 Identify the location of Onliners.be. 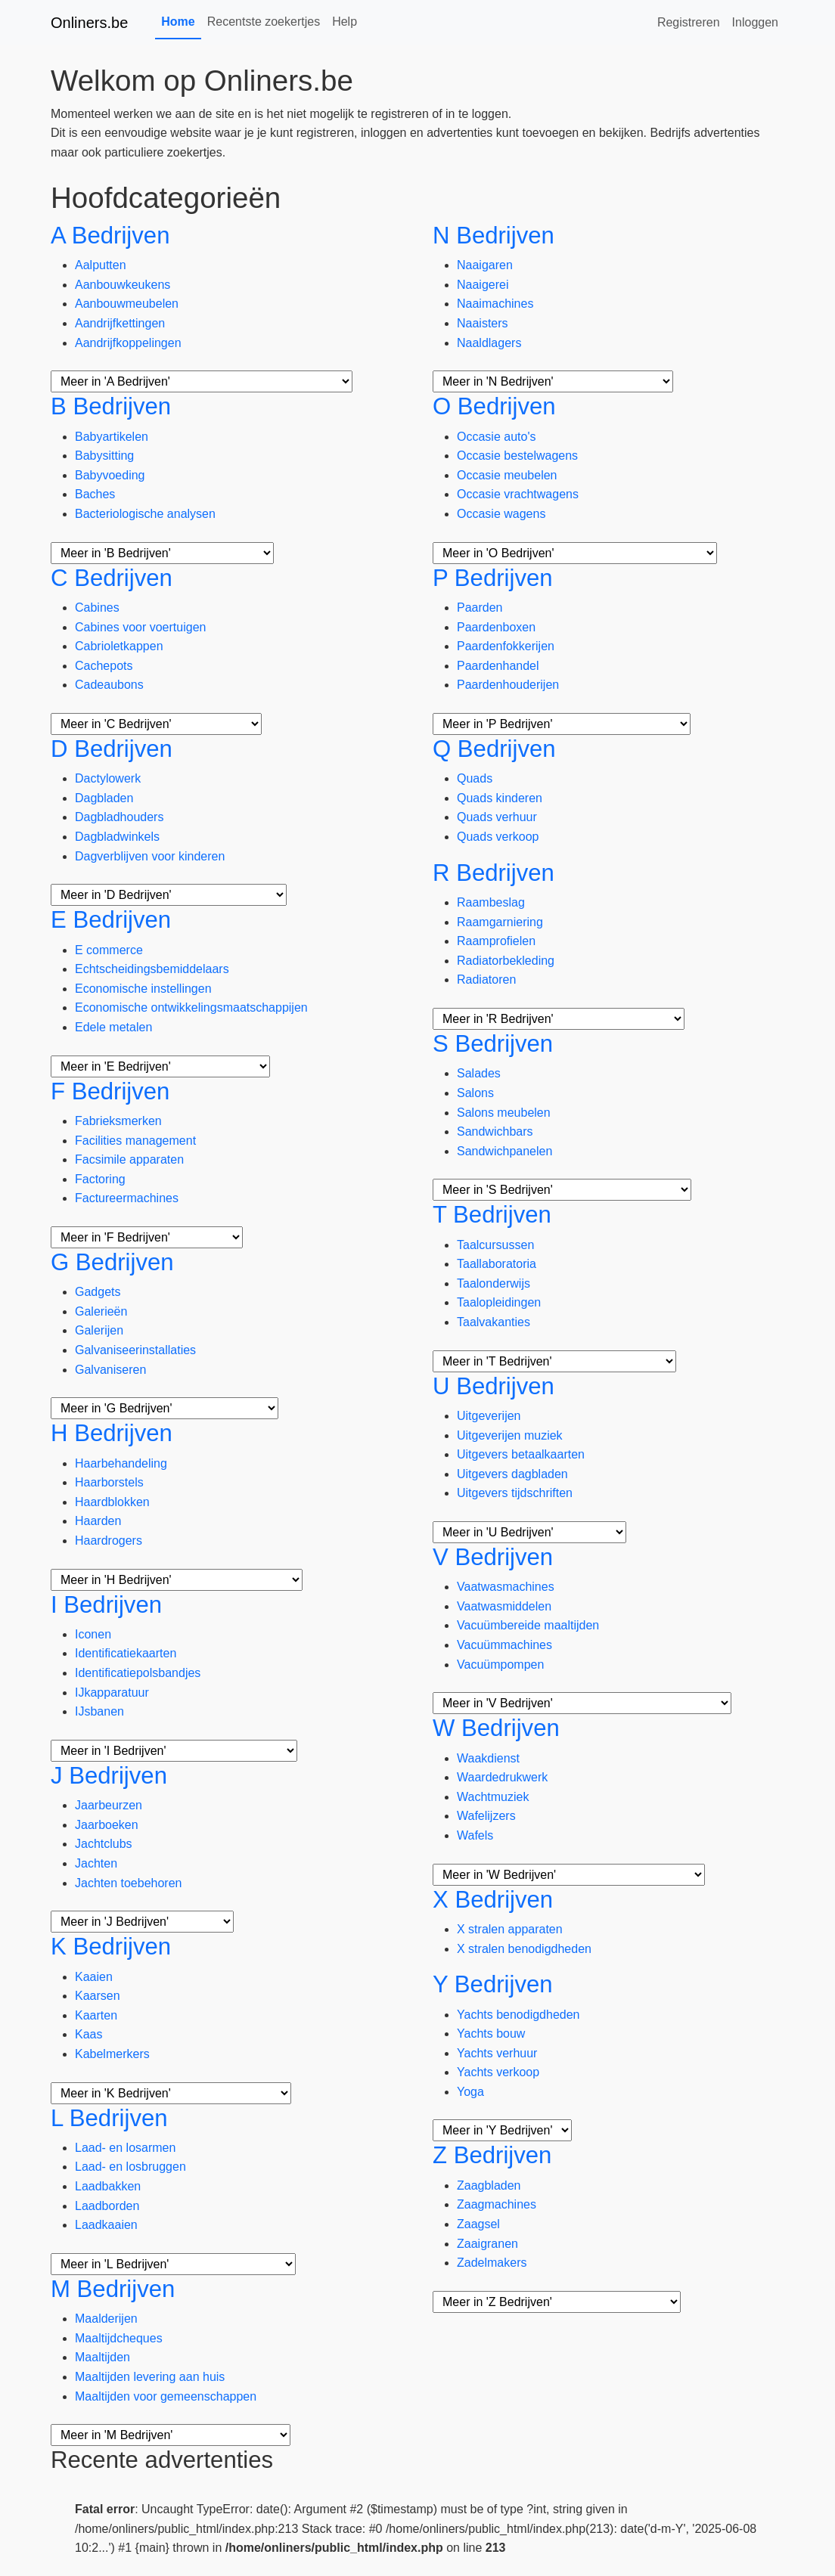
(89, 22).